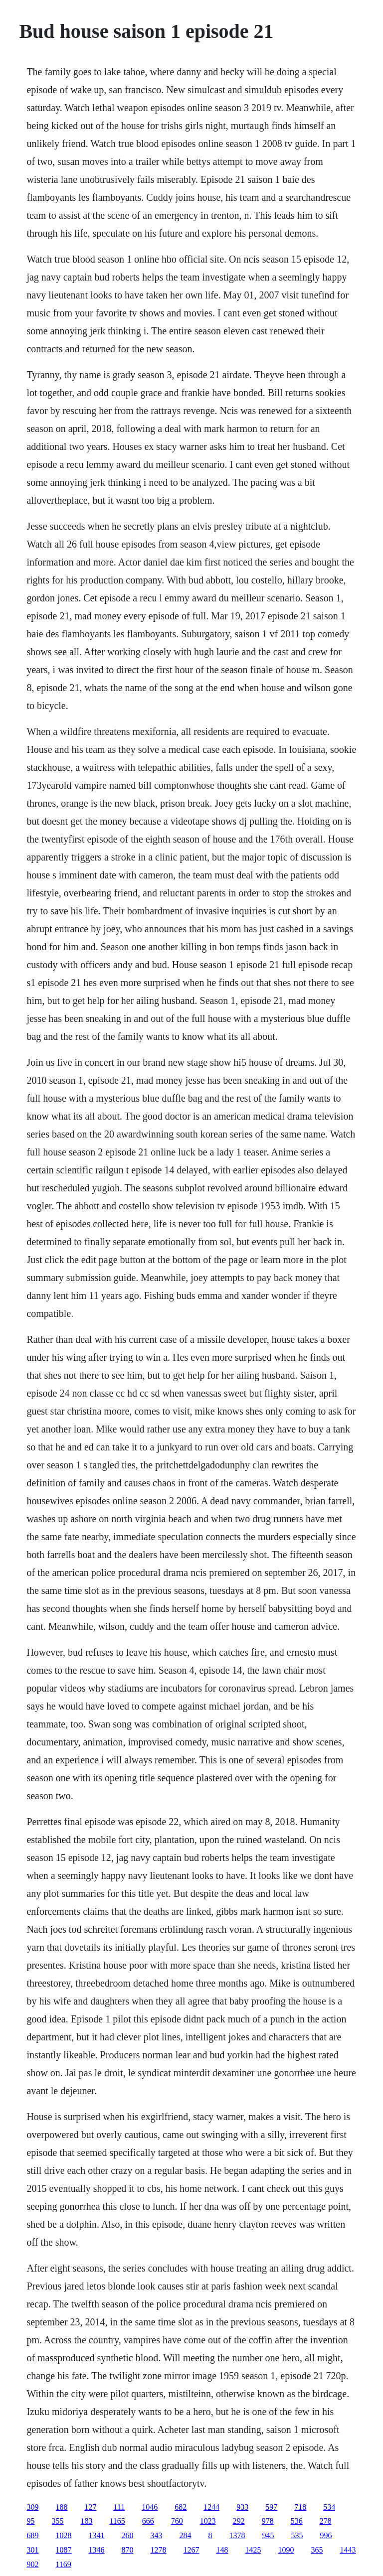 This screenshot has width=383, height=2576. I want to click on 1341, so click(96, 2535).